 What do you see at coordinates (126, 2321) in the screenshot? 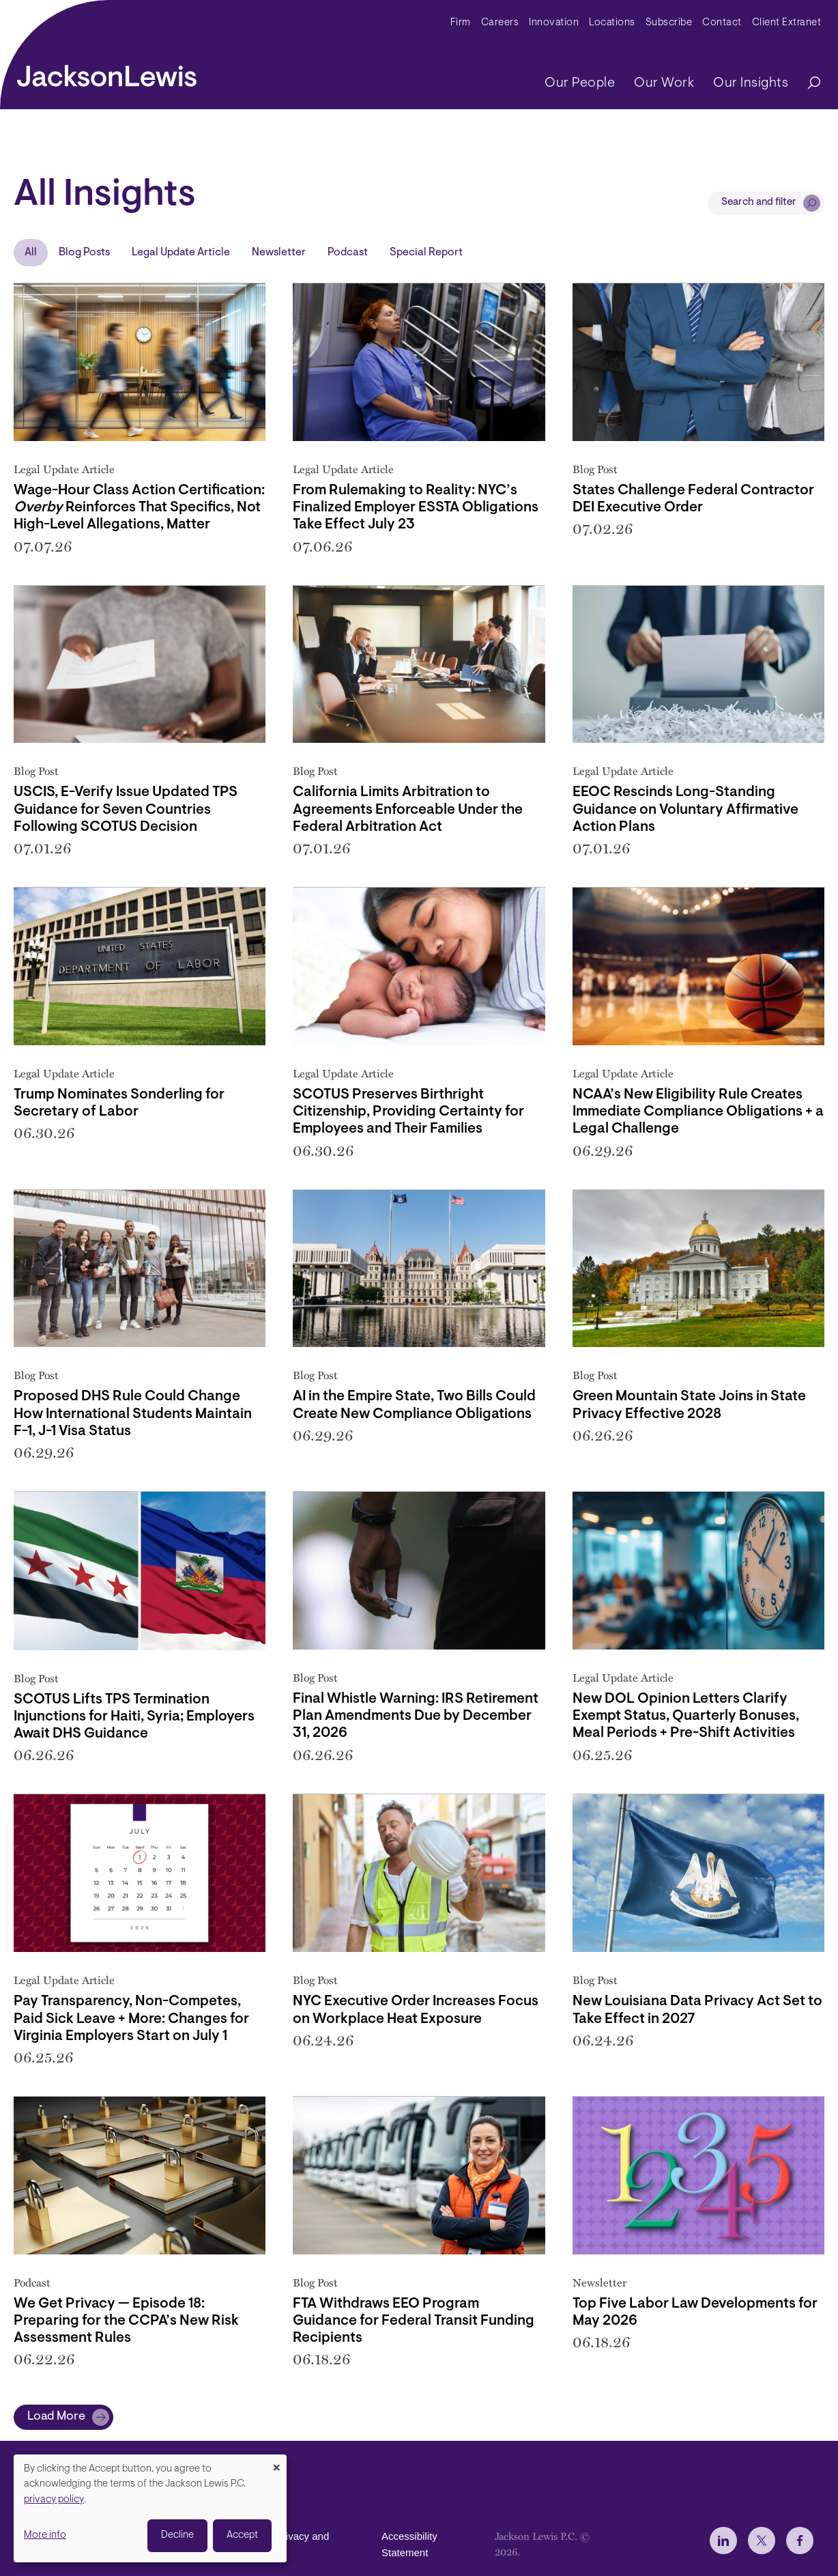
I see `We Get Privacy — Episode 18: Preparing for the CCPA’s New Risk Assessment Rules` at bounding box center [126, 2321].